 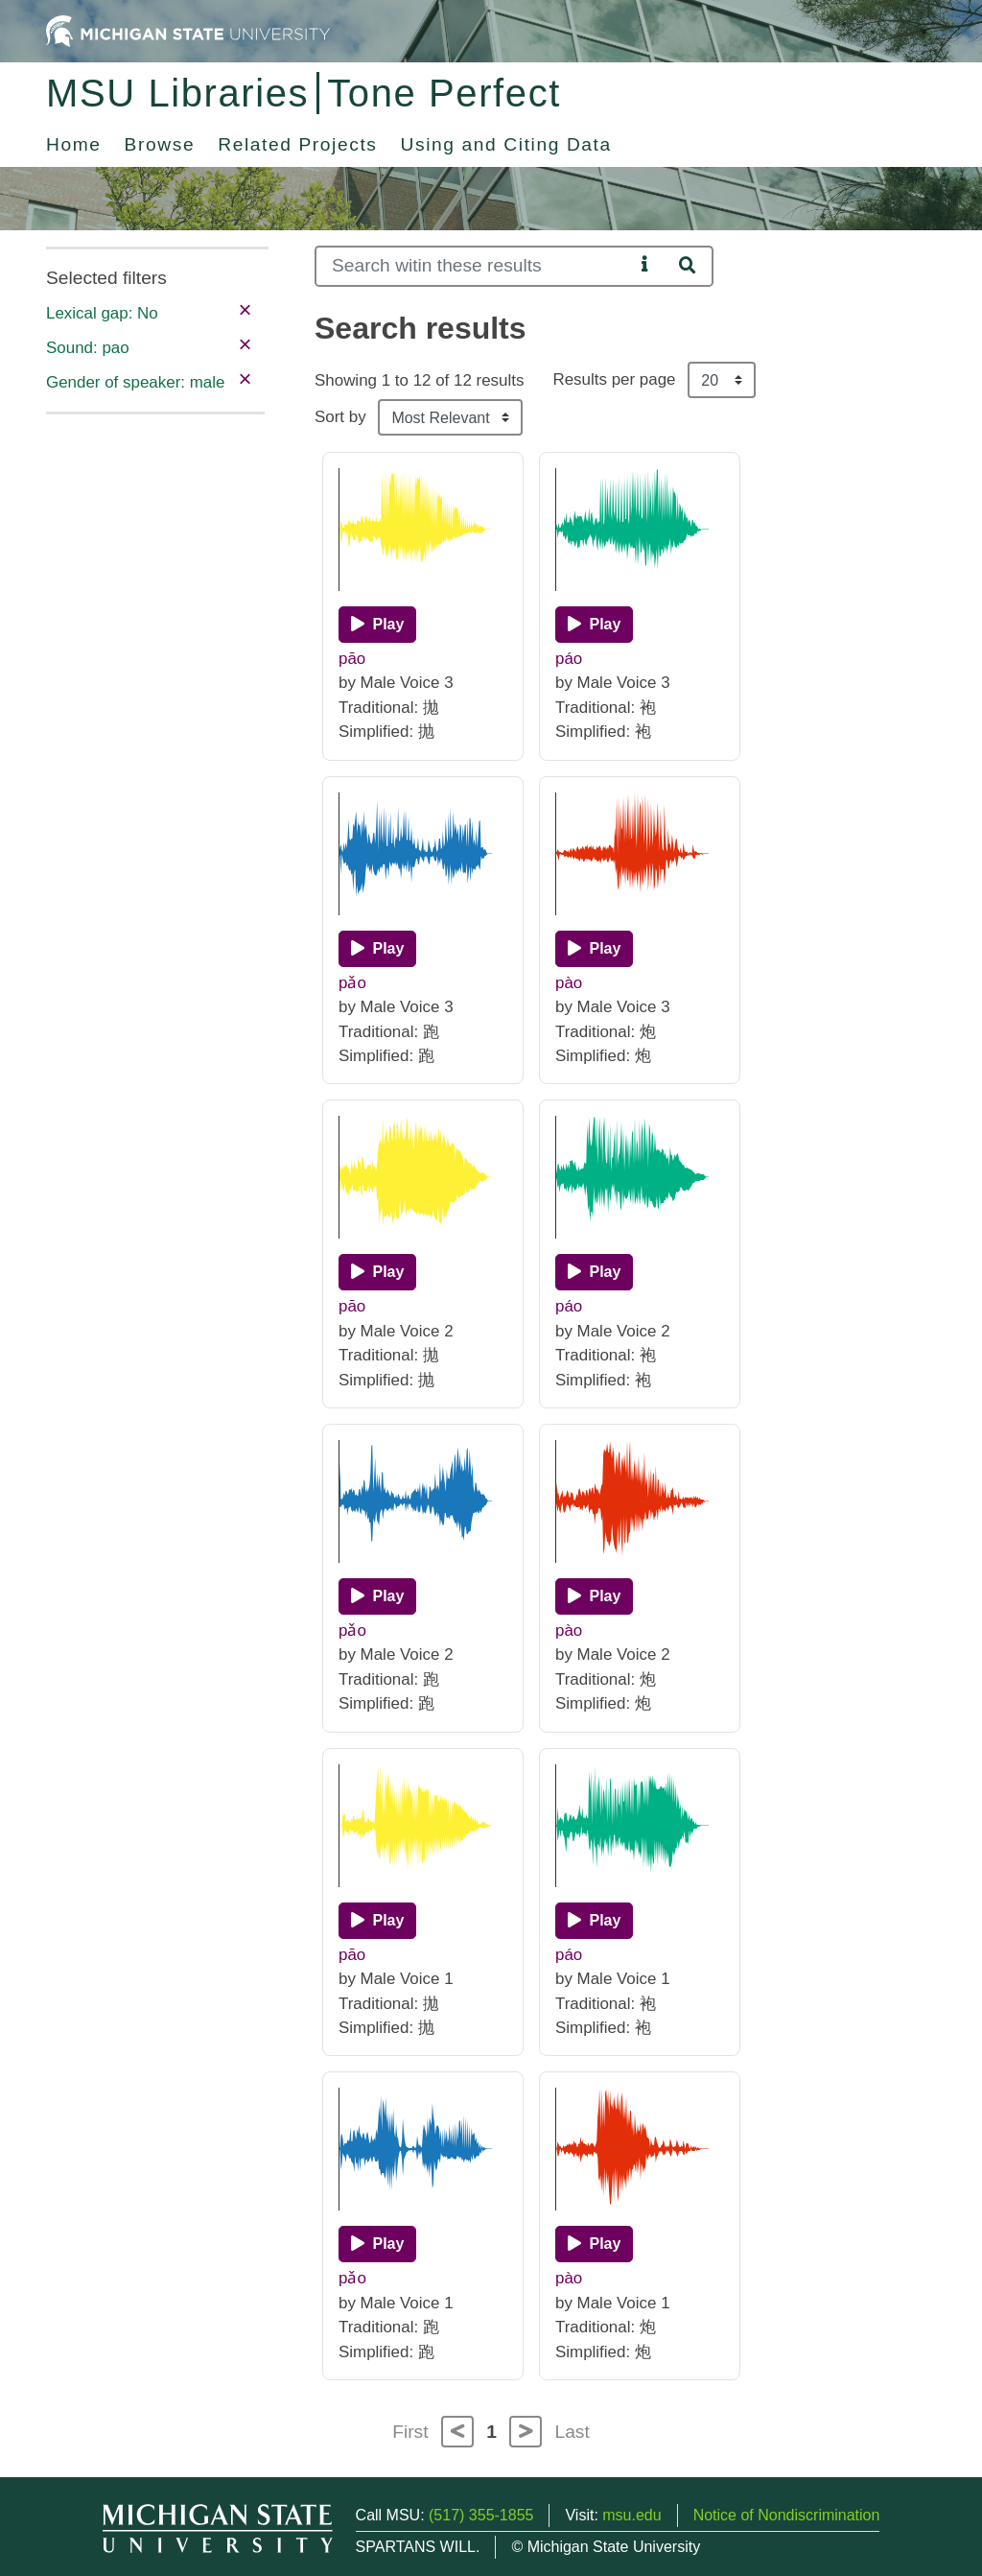 What do you see at coordinates (481, 2515) in the screenshot?
I see `(517) 355-1855` at bounding box center [481, 2515].